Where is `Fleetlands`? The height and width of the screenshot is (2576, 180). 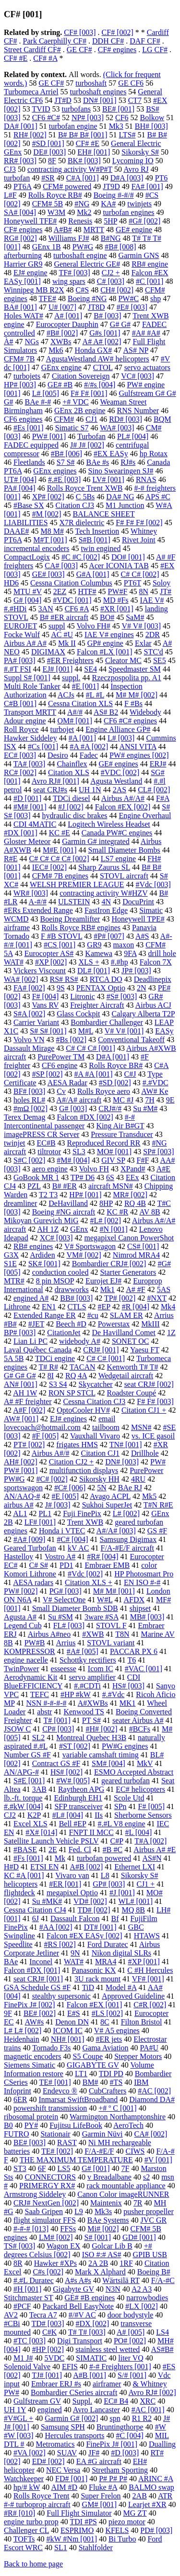
Fleetlands is located at coordinates (29, 462).